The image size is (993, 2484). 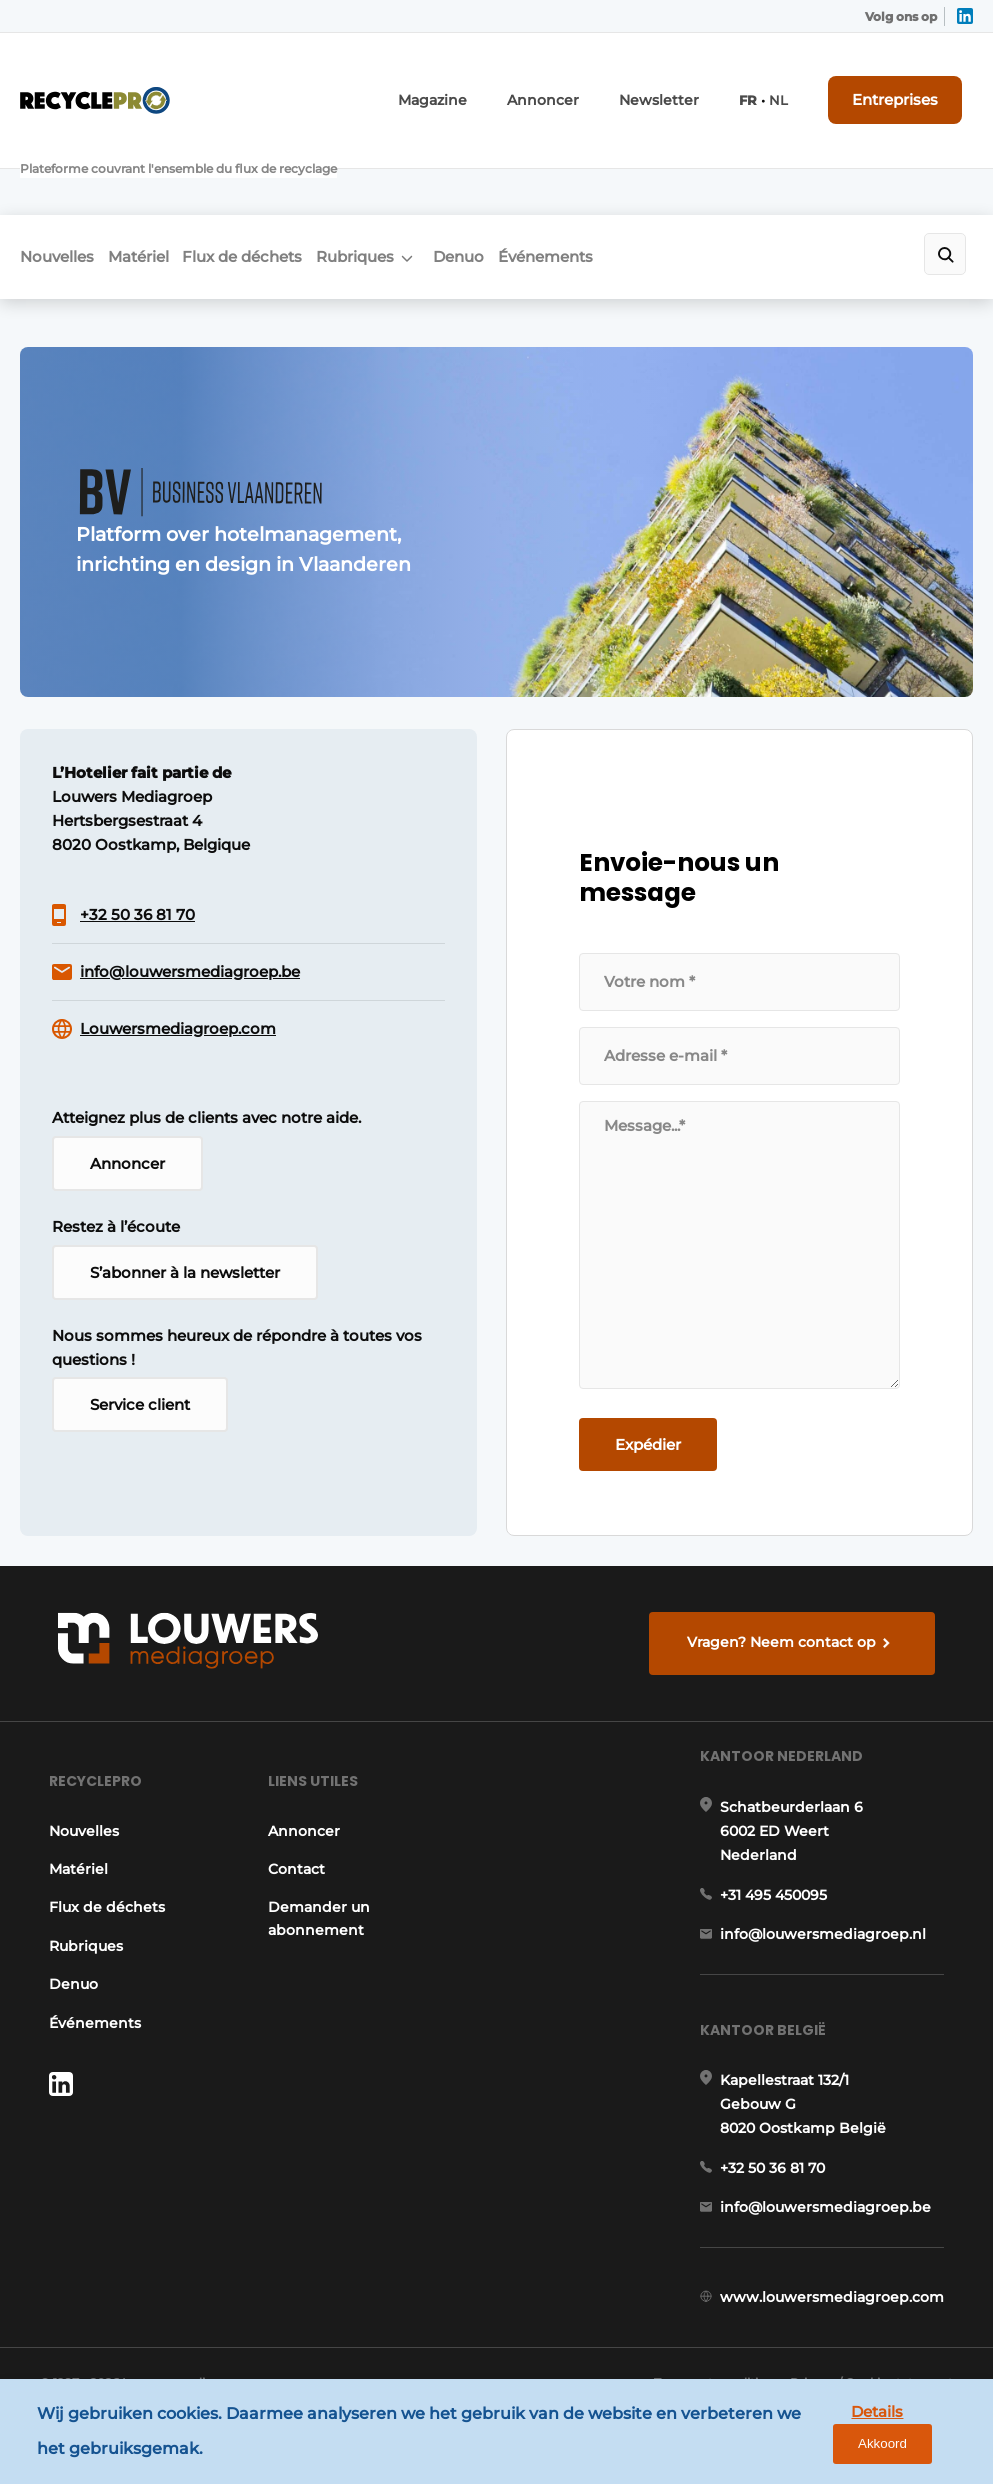 What do you see at coordinates (140, 1346) in the screenshot?
I see `Service client` at bounding box center [140, 1346].